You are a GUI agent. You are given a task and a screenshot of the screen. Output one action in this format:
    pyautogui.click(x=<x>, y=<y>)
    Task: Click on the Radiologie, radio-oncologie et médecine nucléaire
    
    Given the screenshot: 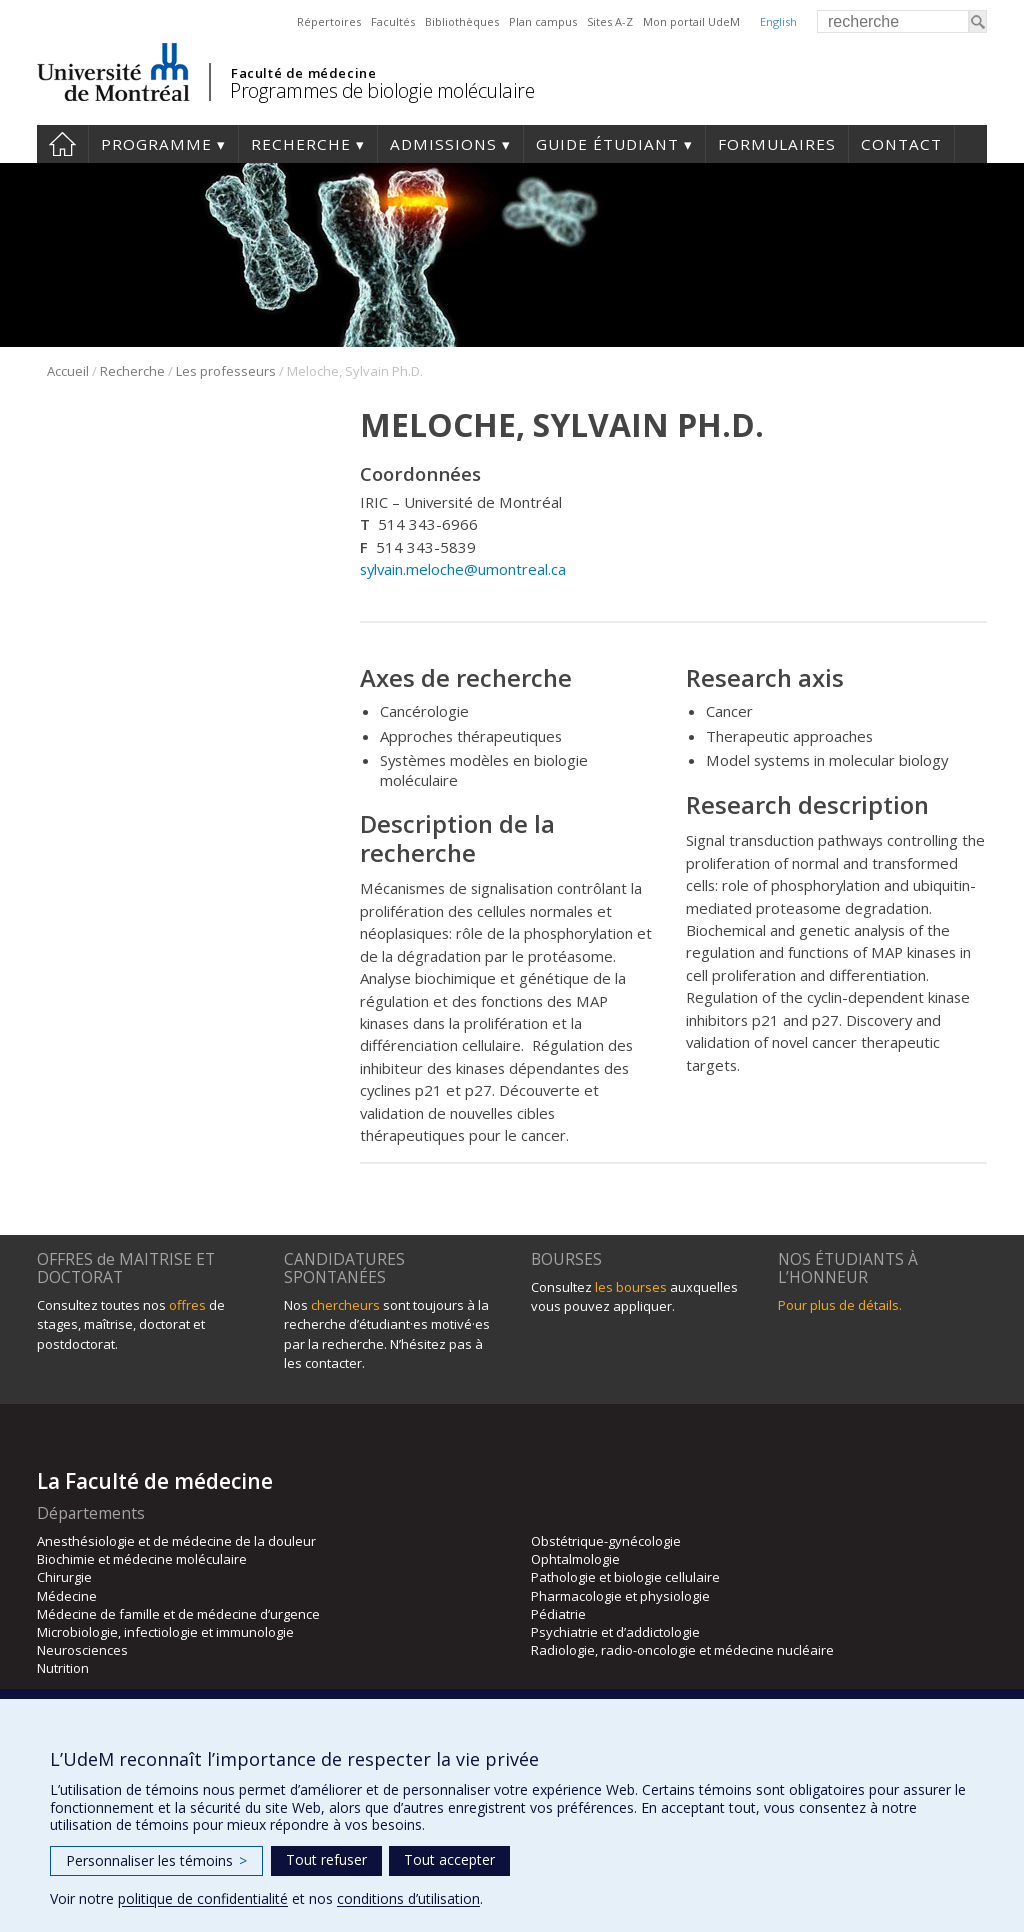 What is the action you would take?
    pyautogui.click(x=682, y=1650)
    